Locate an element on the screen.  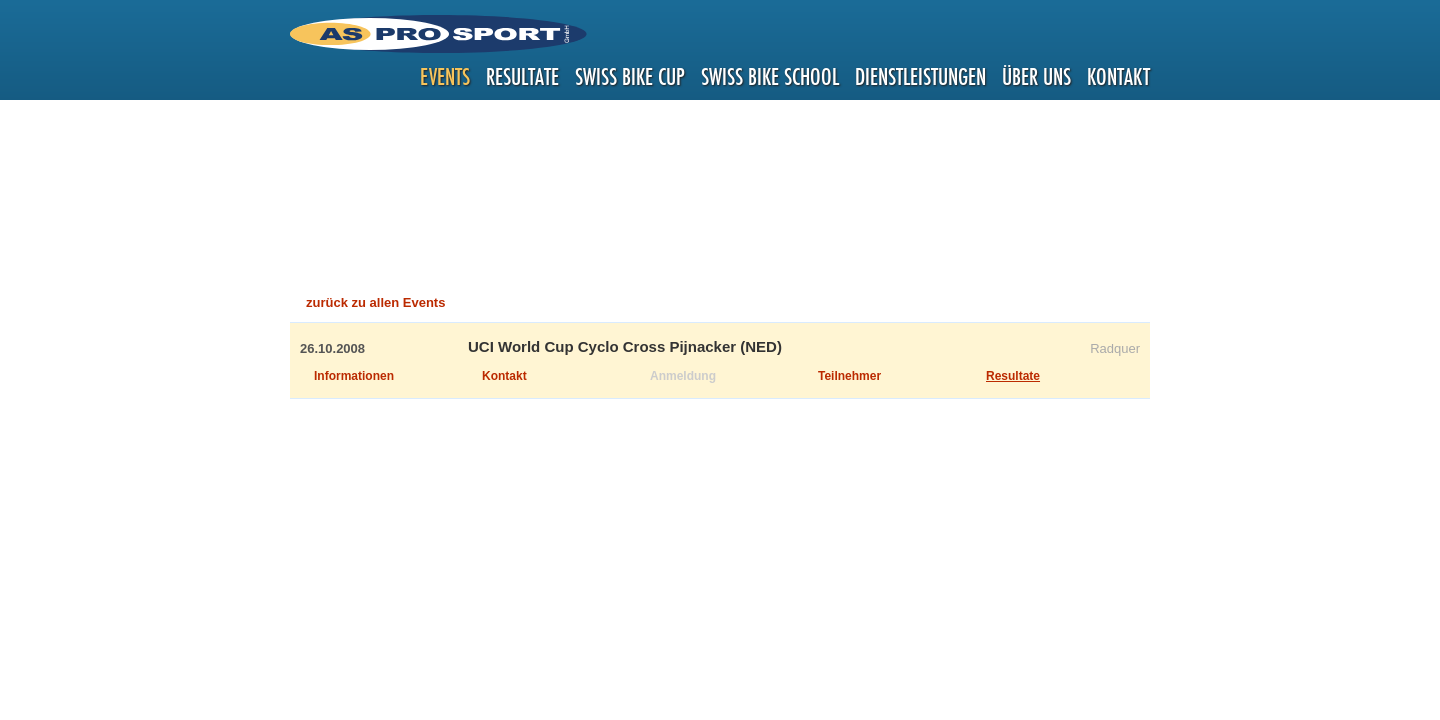
Events is located at coordinates (445, 76).